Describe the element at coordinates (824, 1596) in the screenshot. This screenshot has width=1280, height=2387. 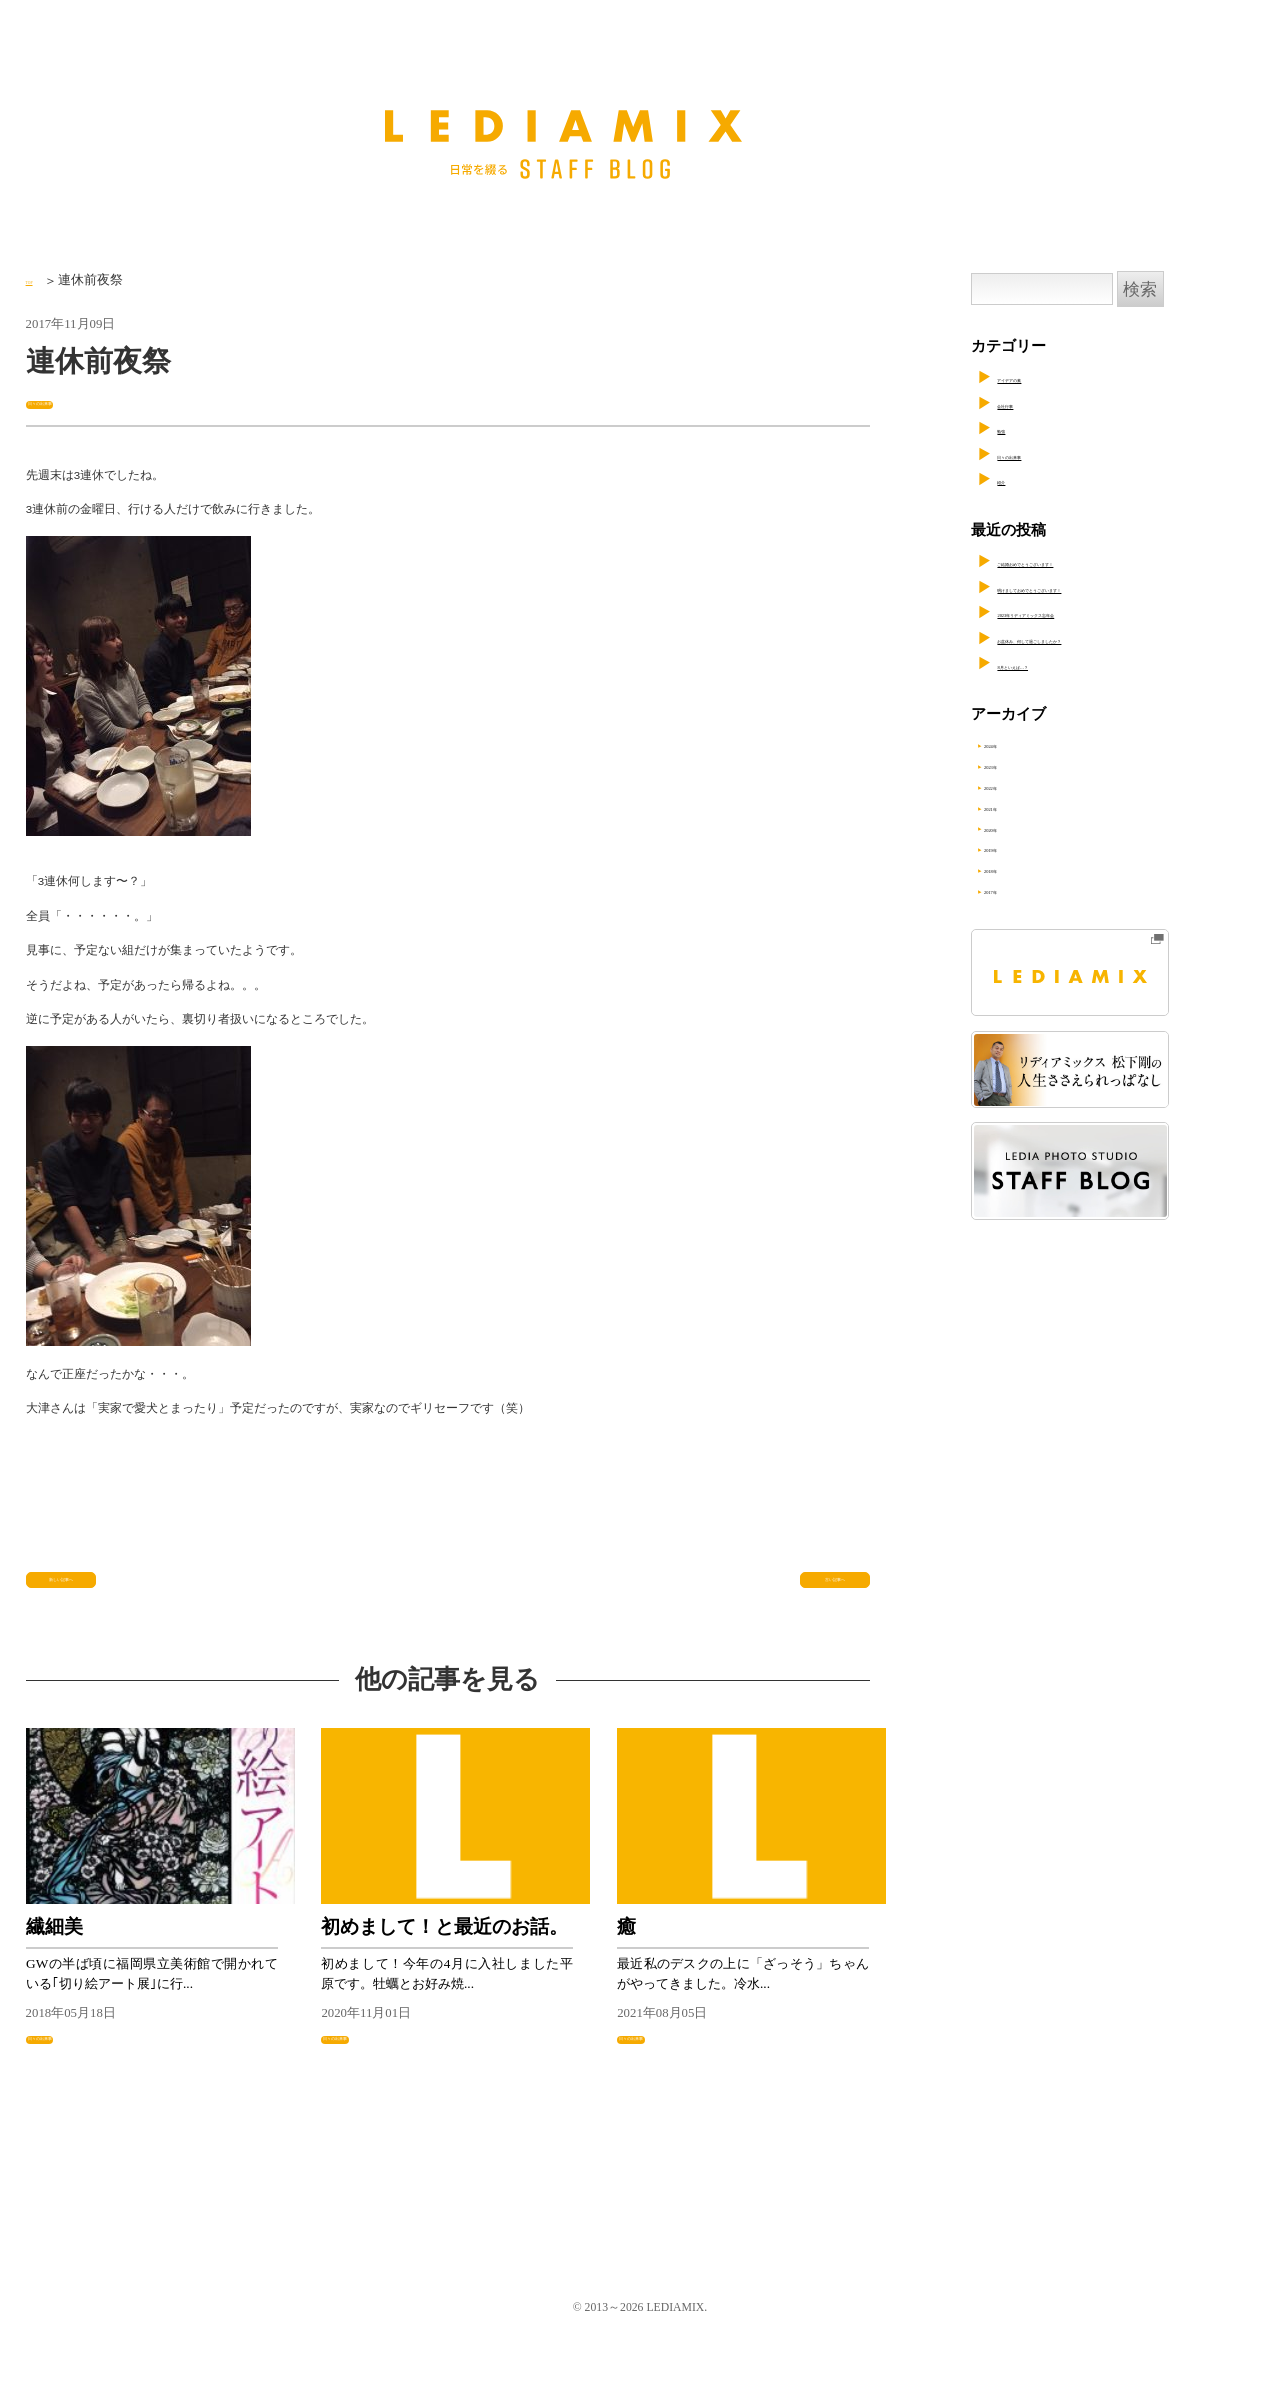
I see `古い記事へ` at that location.